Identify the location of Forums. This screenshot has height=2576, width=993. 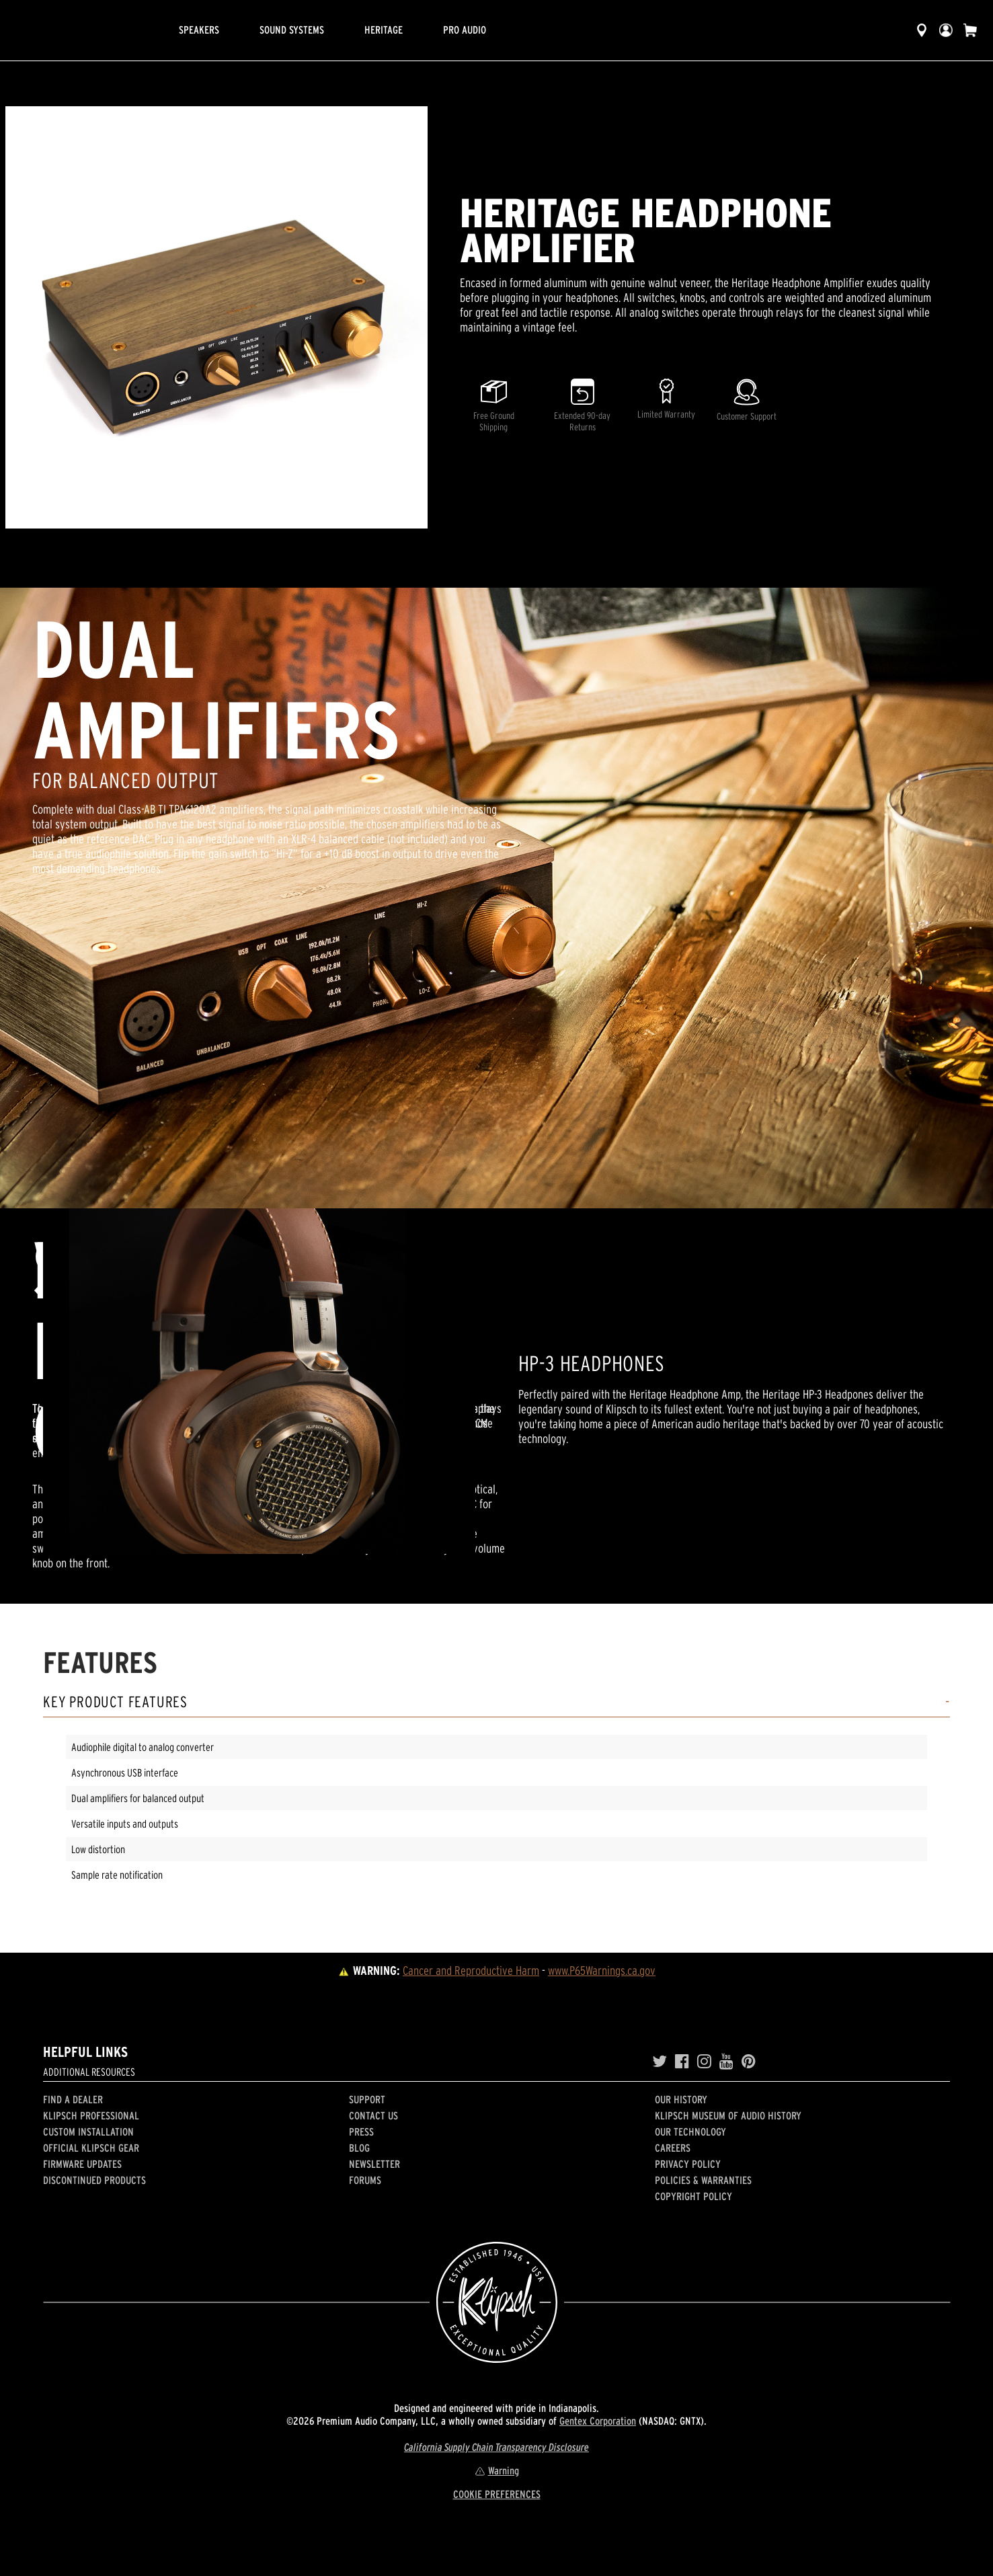
(365, 2180).